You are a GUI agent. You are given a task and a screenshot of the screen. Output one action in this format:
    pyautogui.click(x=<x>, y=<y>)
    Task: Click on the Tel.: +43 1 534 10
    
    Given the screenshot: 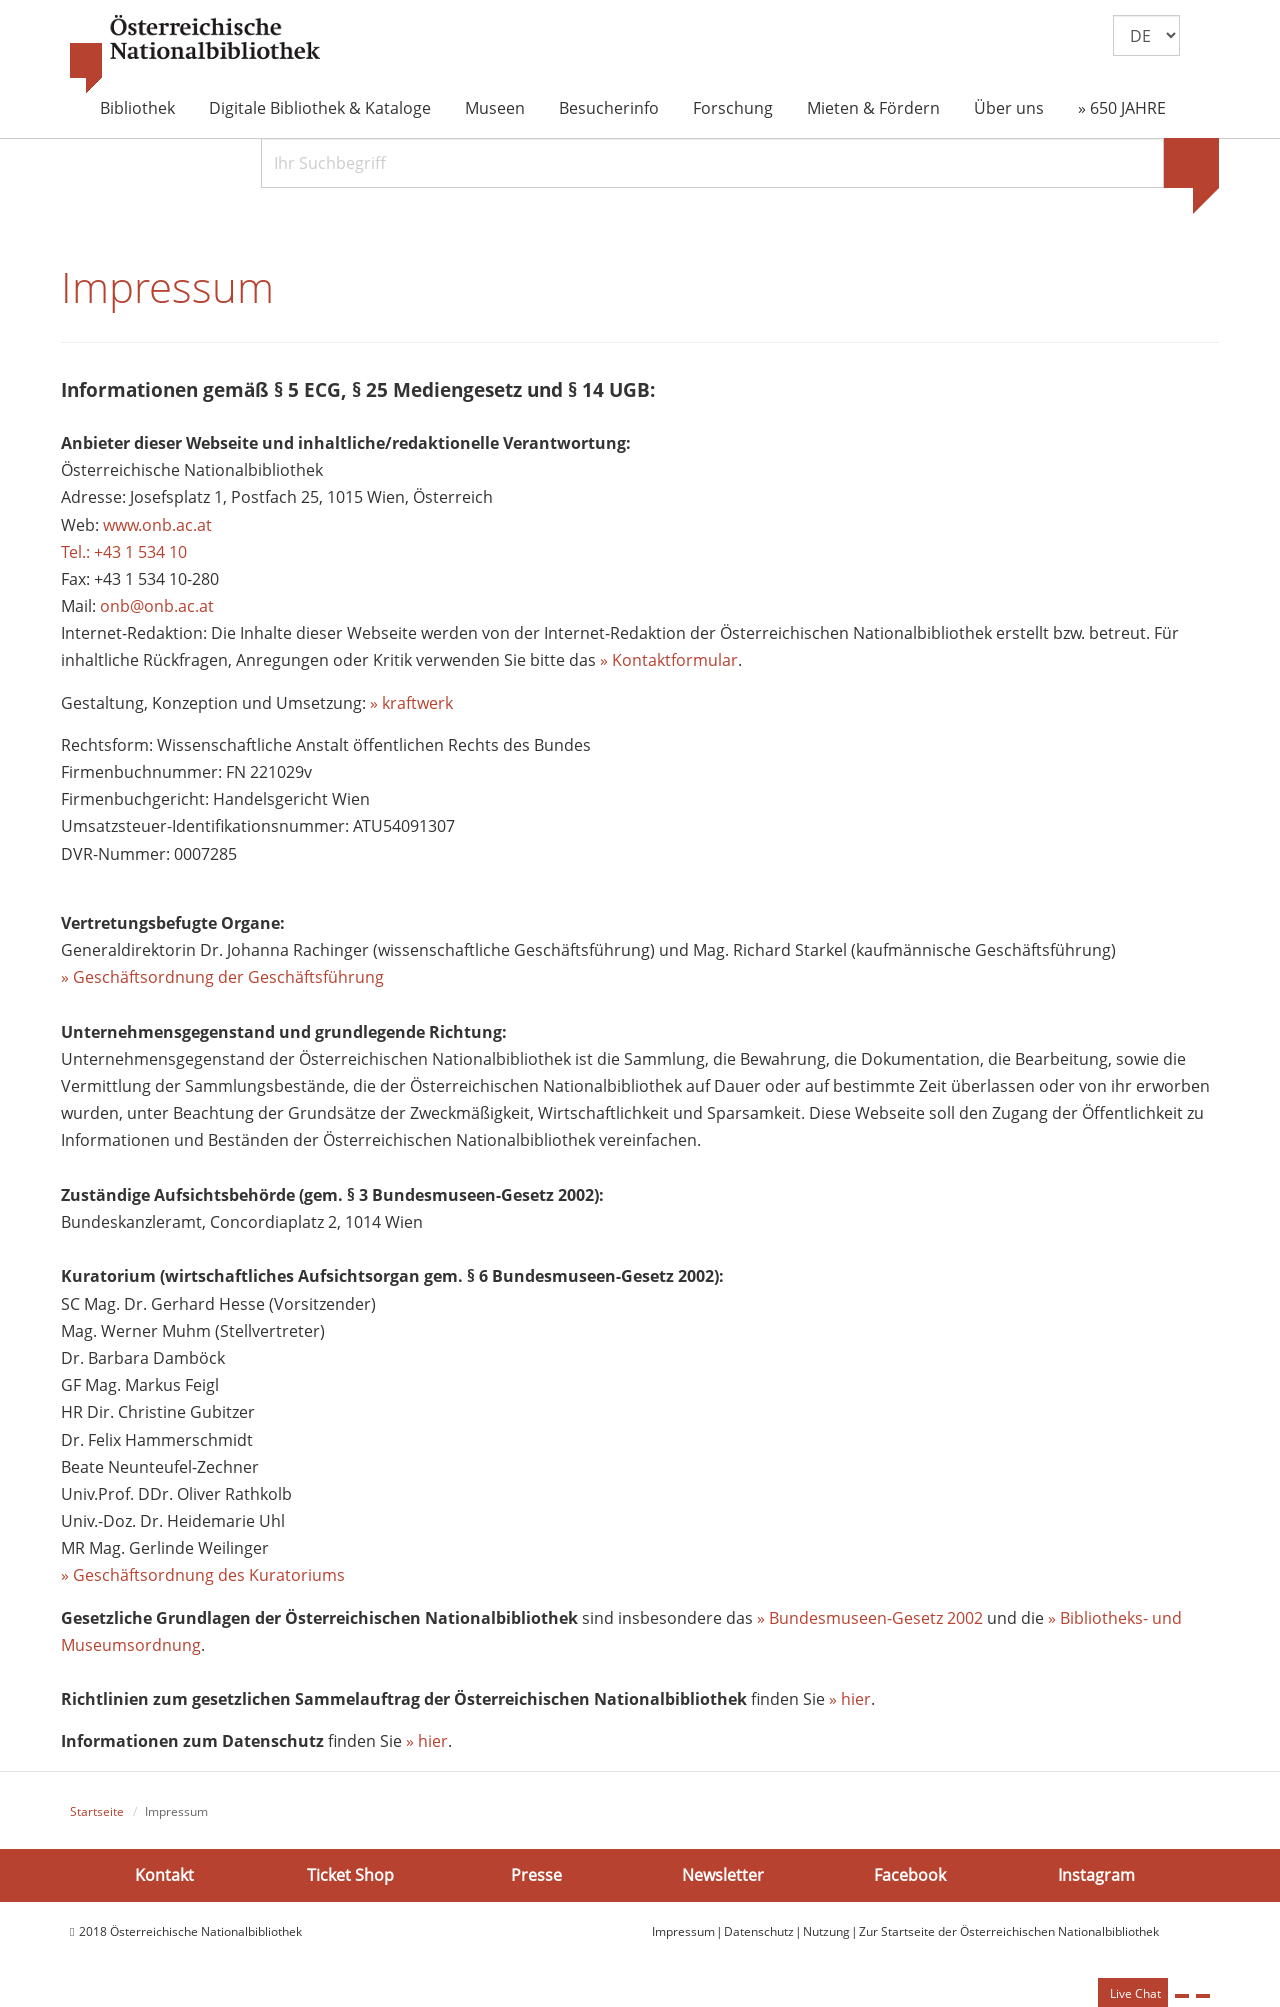 What is the action you would take?
    pyautogui.click(x=124, y=557)
    